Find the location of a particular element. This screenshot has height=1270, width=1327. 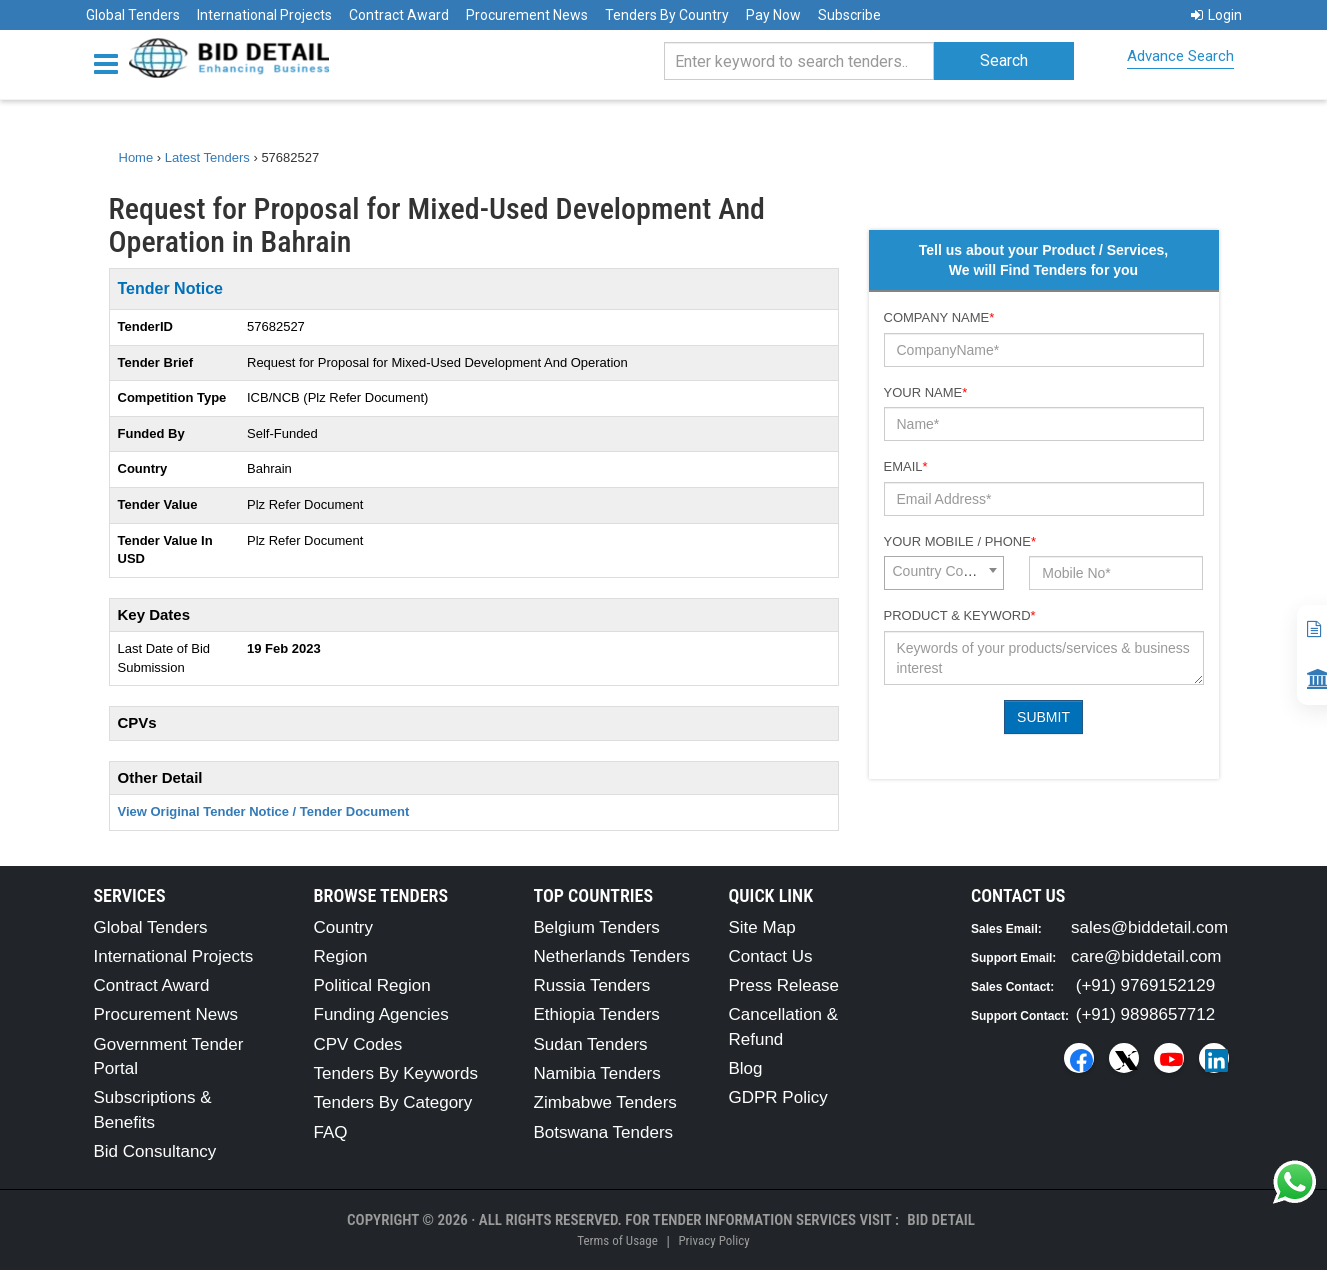

Subscribe is located at coordinates (849, 15).